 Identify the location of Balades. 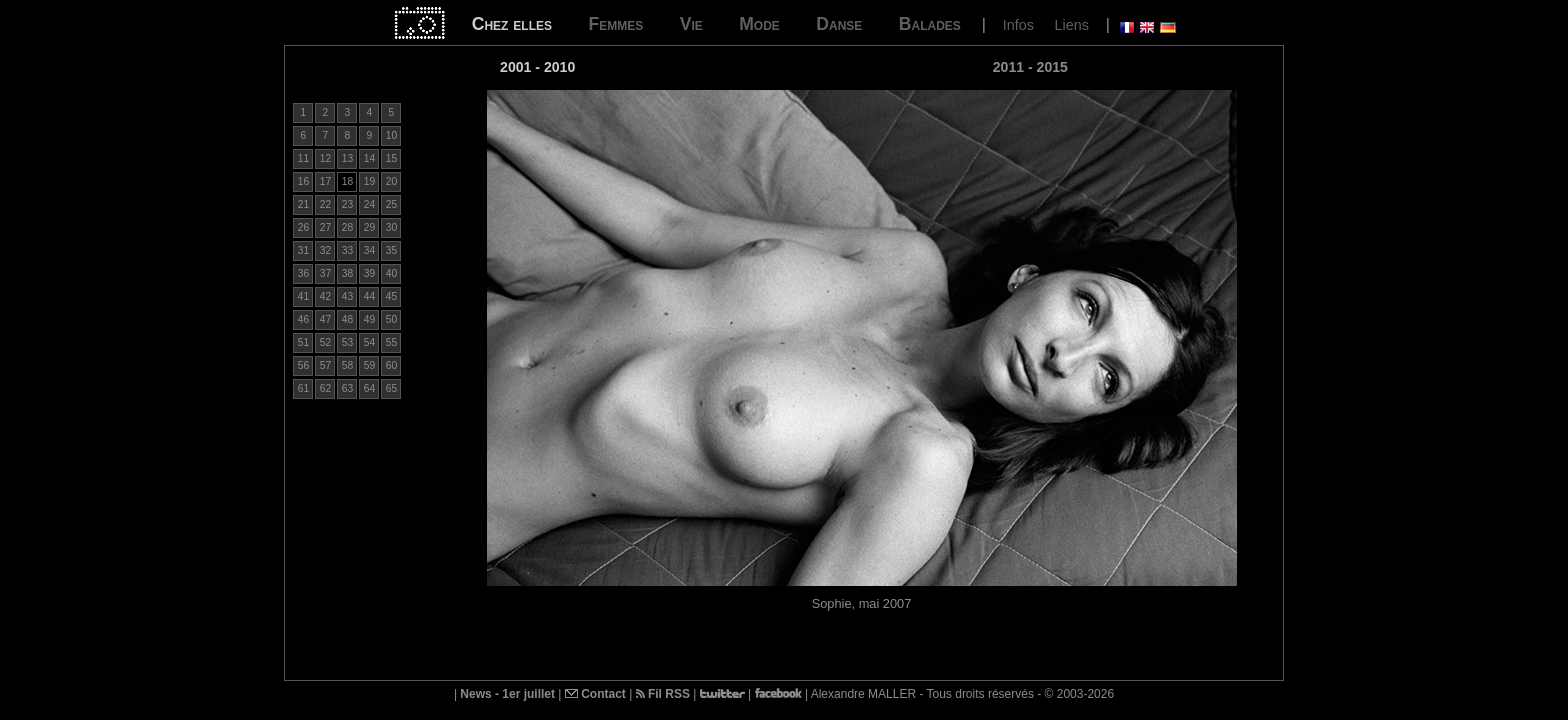
(930, 24).